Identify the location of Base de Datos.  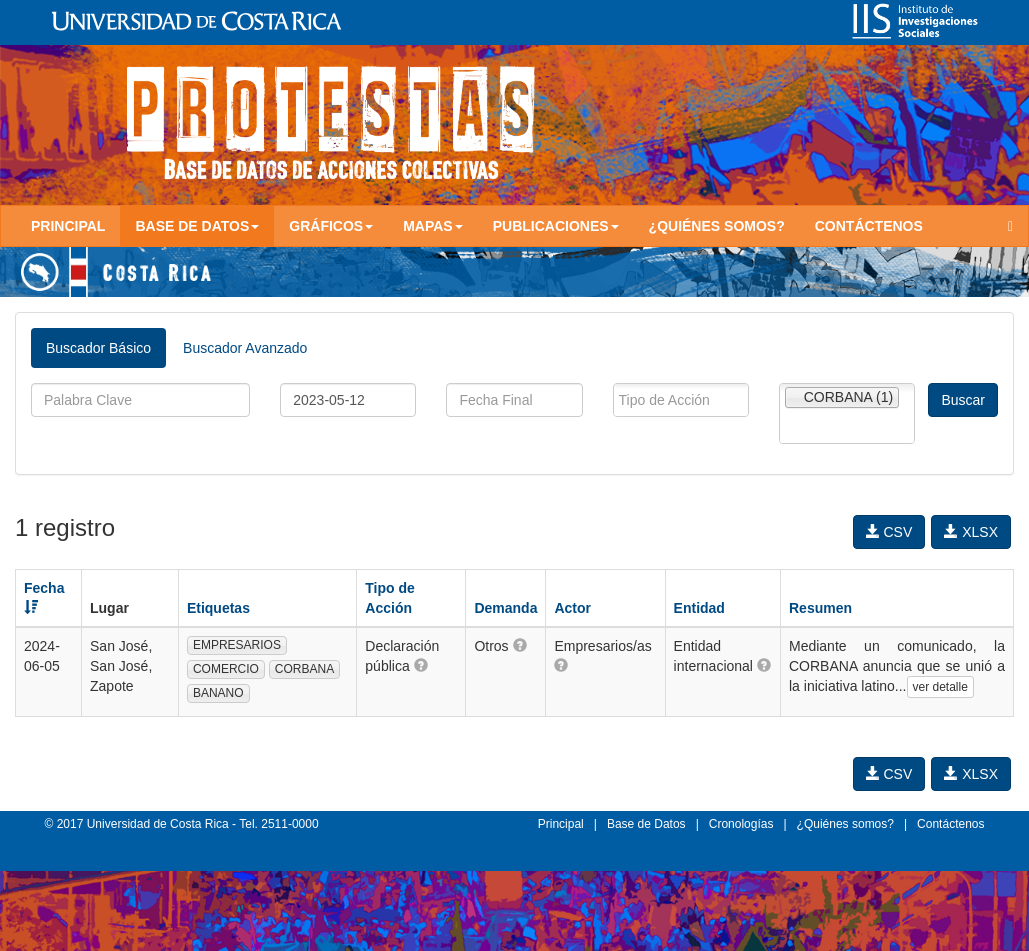
(646, 824).